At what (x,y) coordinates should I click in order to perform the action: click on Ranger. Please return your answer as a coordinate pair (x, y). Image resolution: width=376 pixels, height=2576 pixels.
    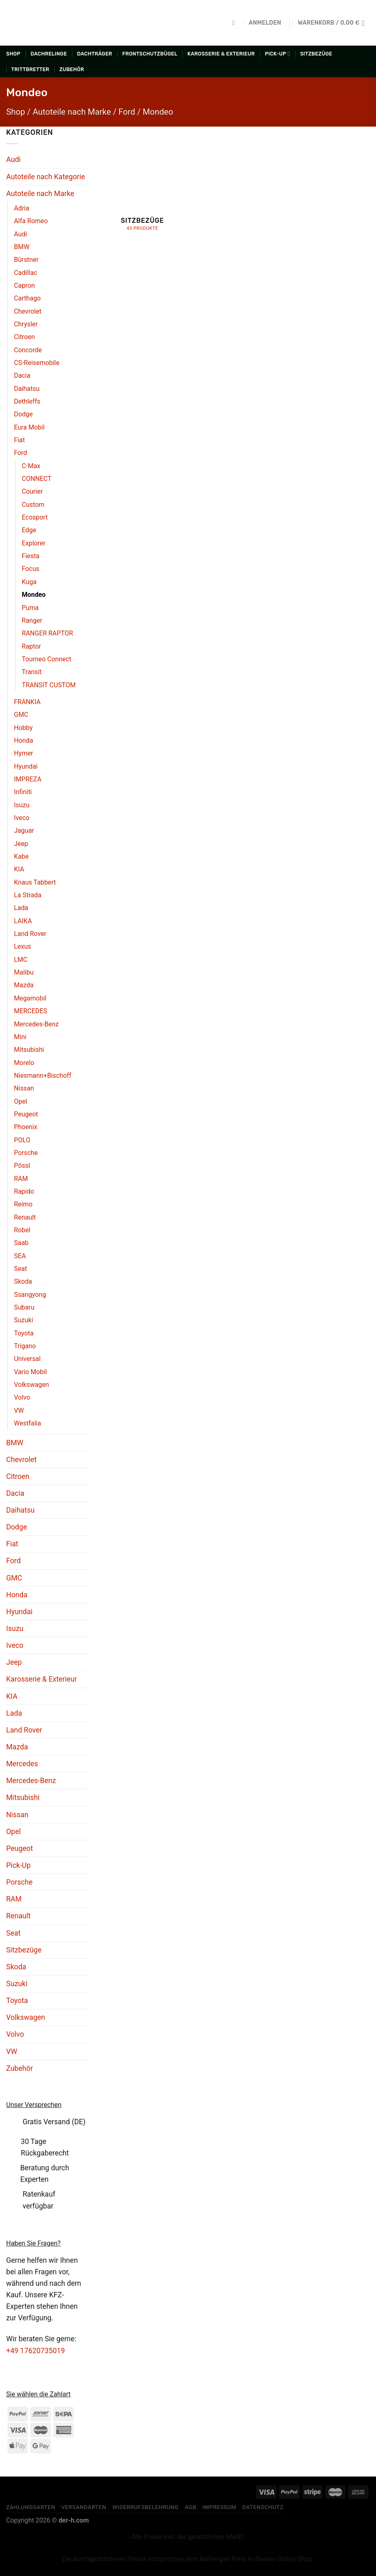
    Looking at the image, I should click on (32, 620).